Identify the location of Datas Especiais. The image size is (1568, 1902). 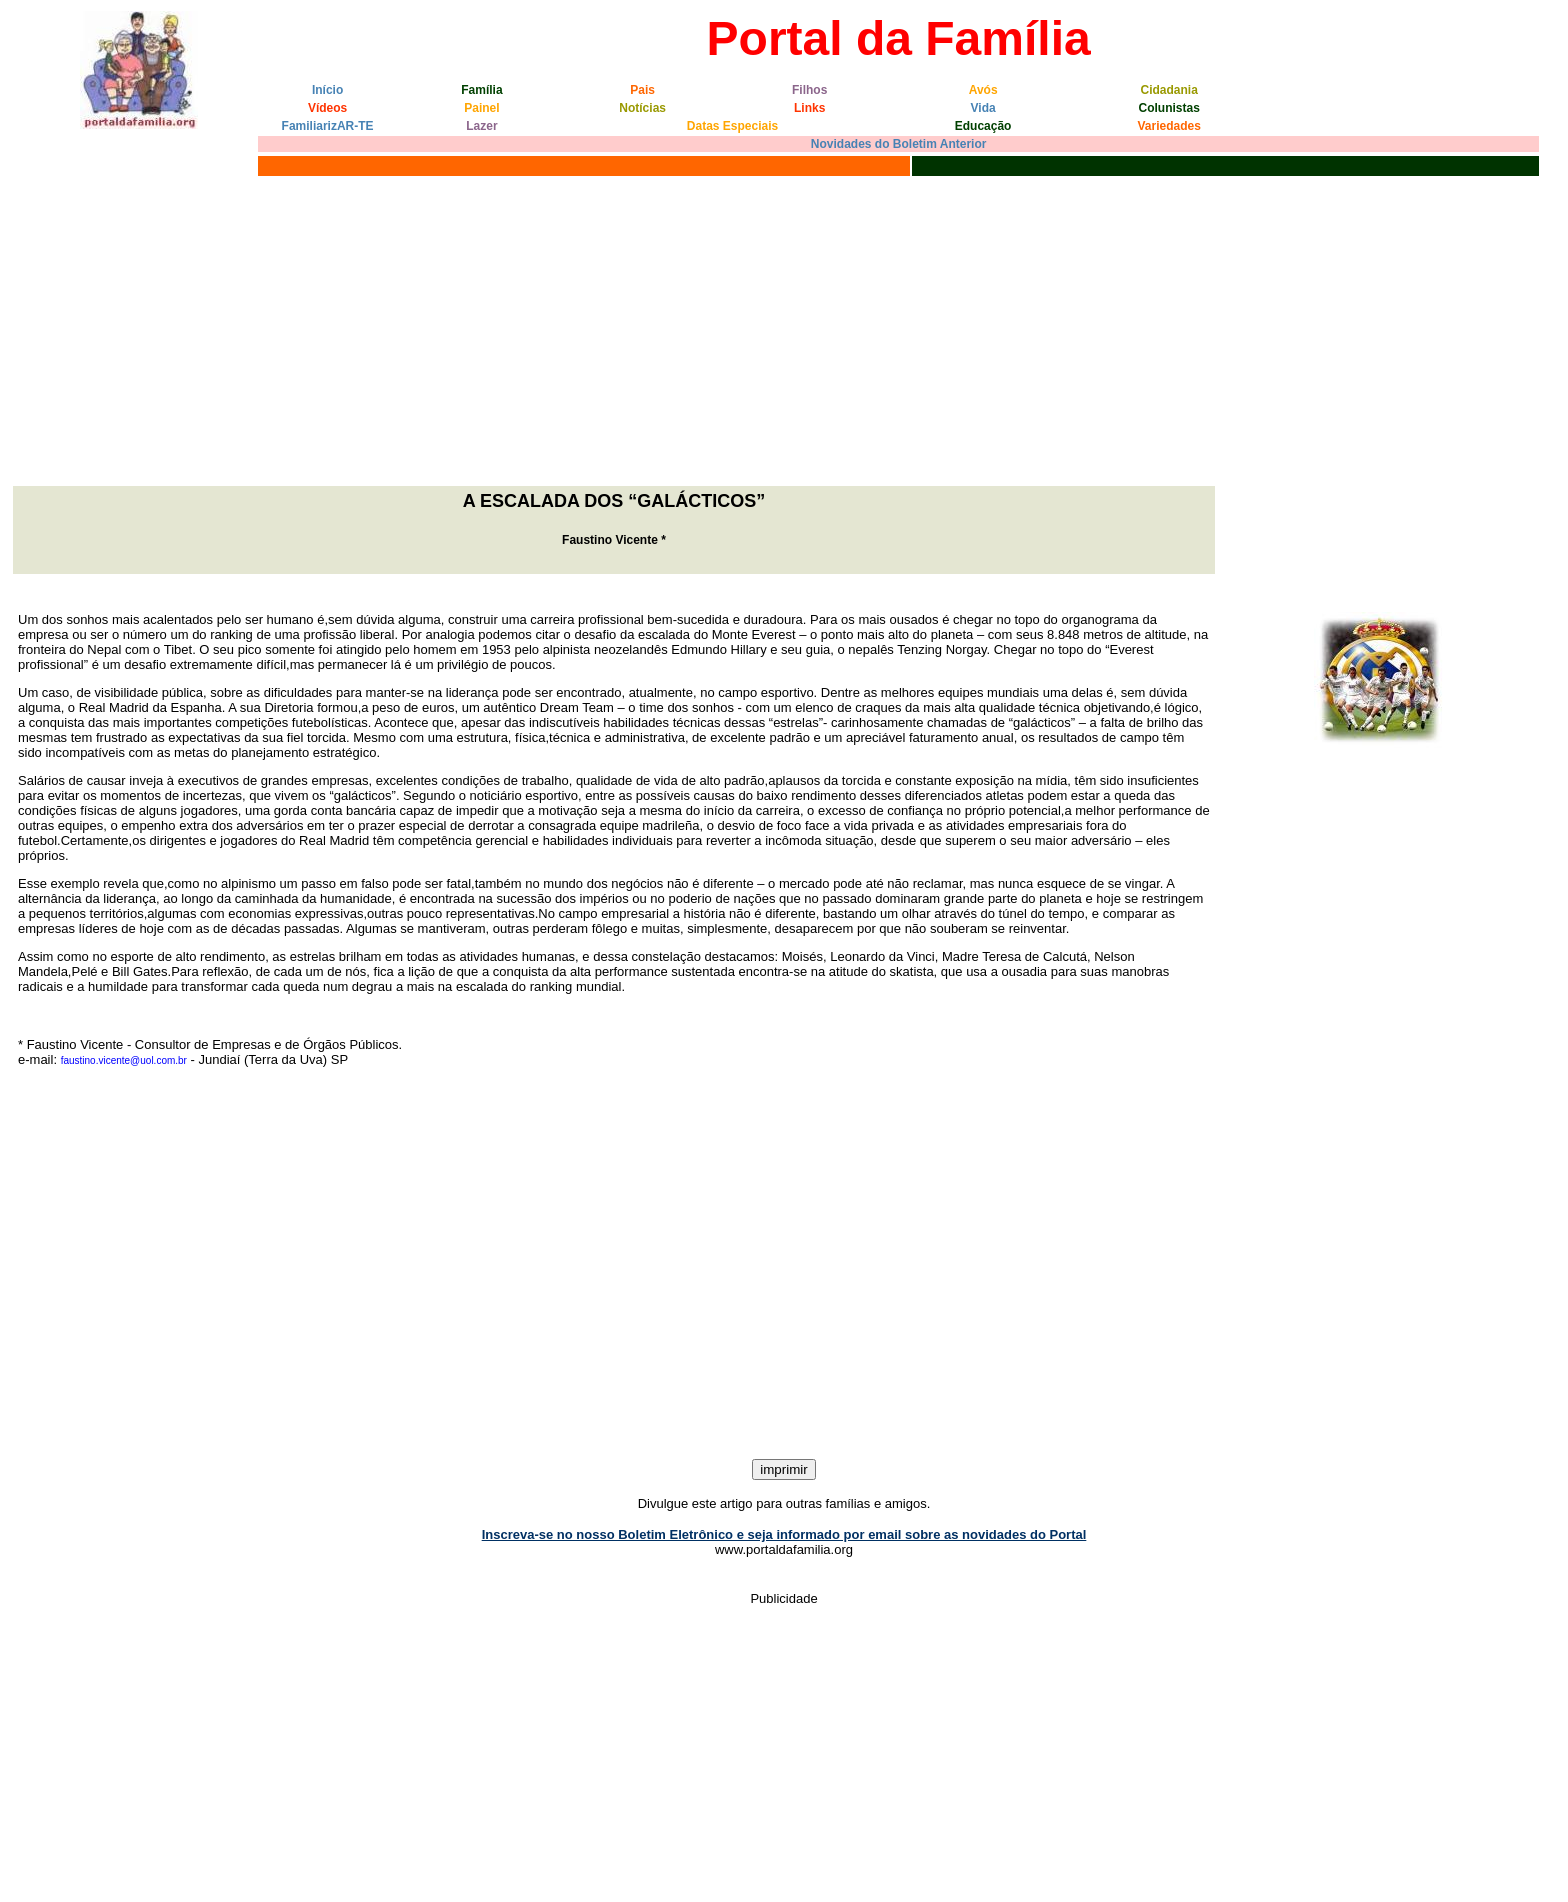
(732, 126).